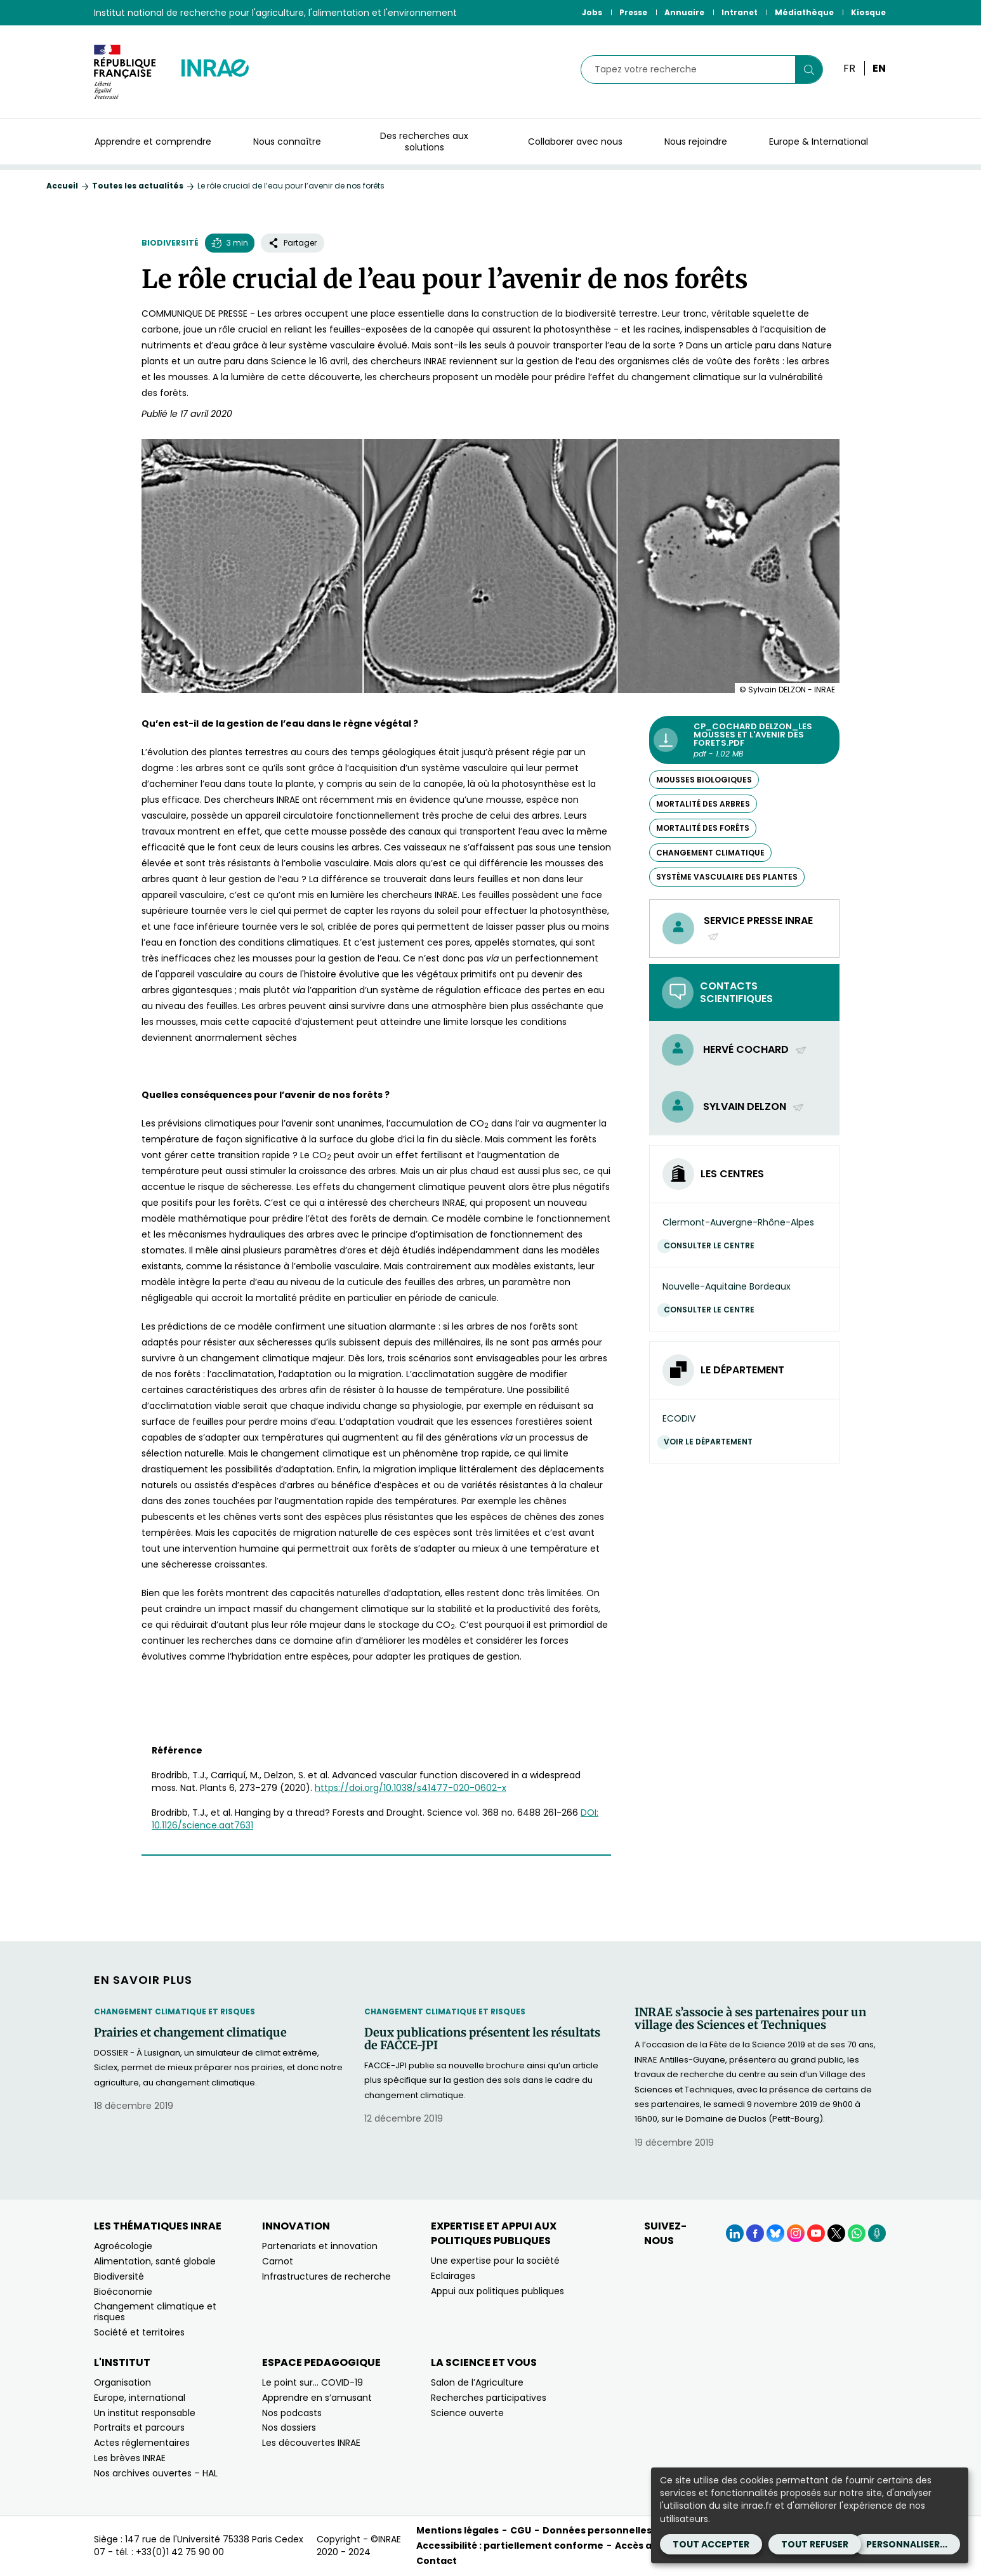 The image size is (981, 2576). What do you see at coordinates (155, 2261) in the screenshot?
I see `Alimentation, santé globale` at bounding box center [155, 2261].